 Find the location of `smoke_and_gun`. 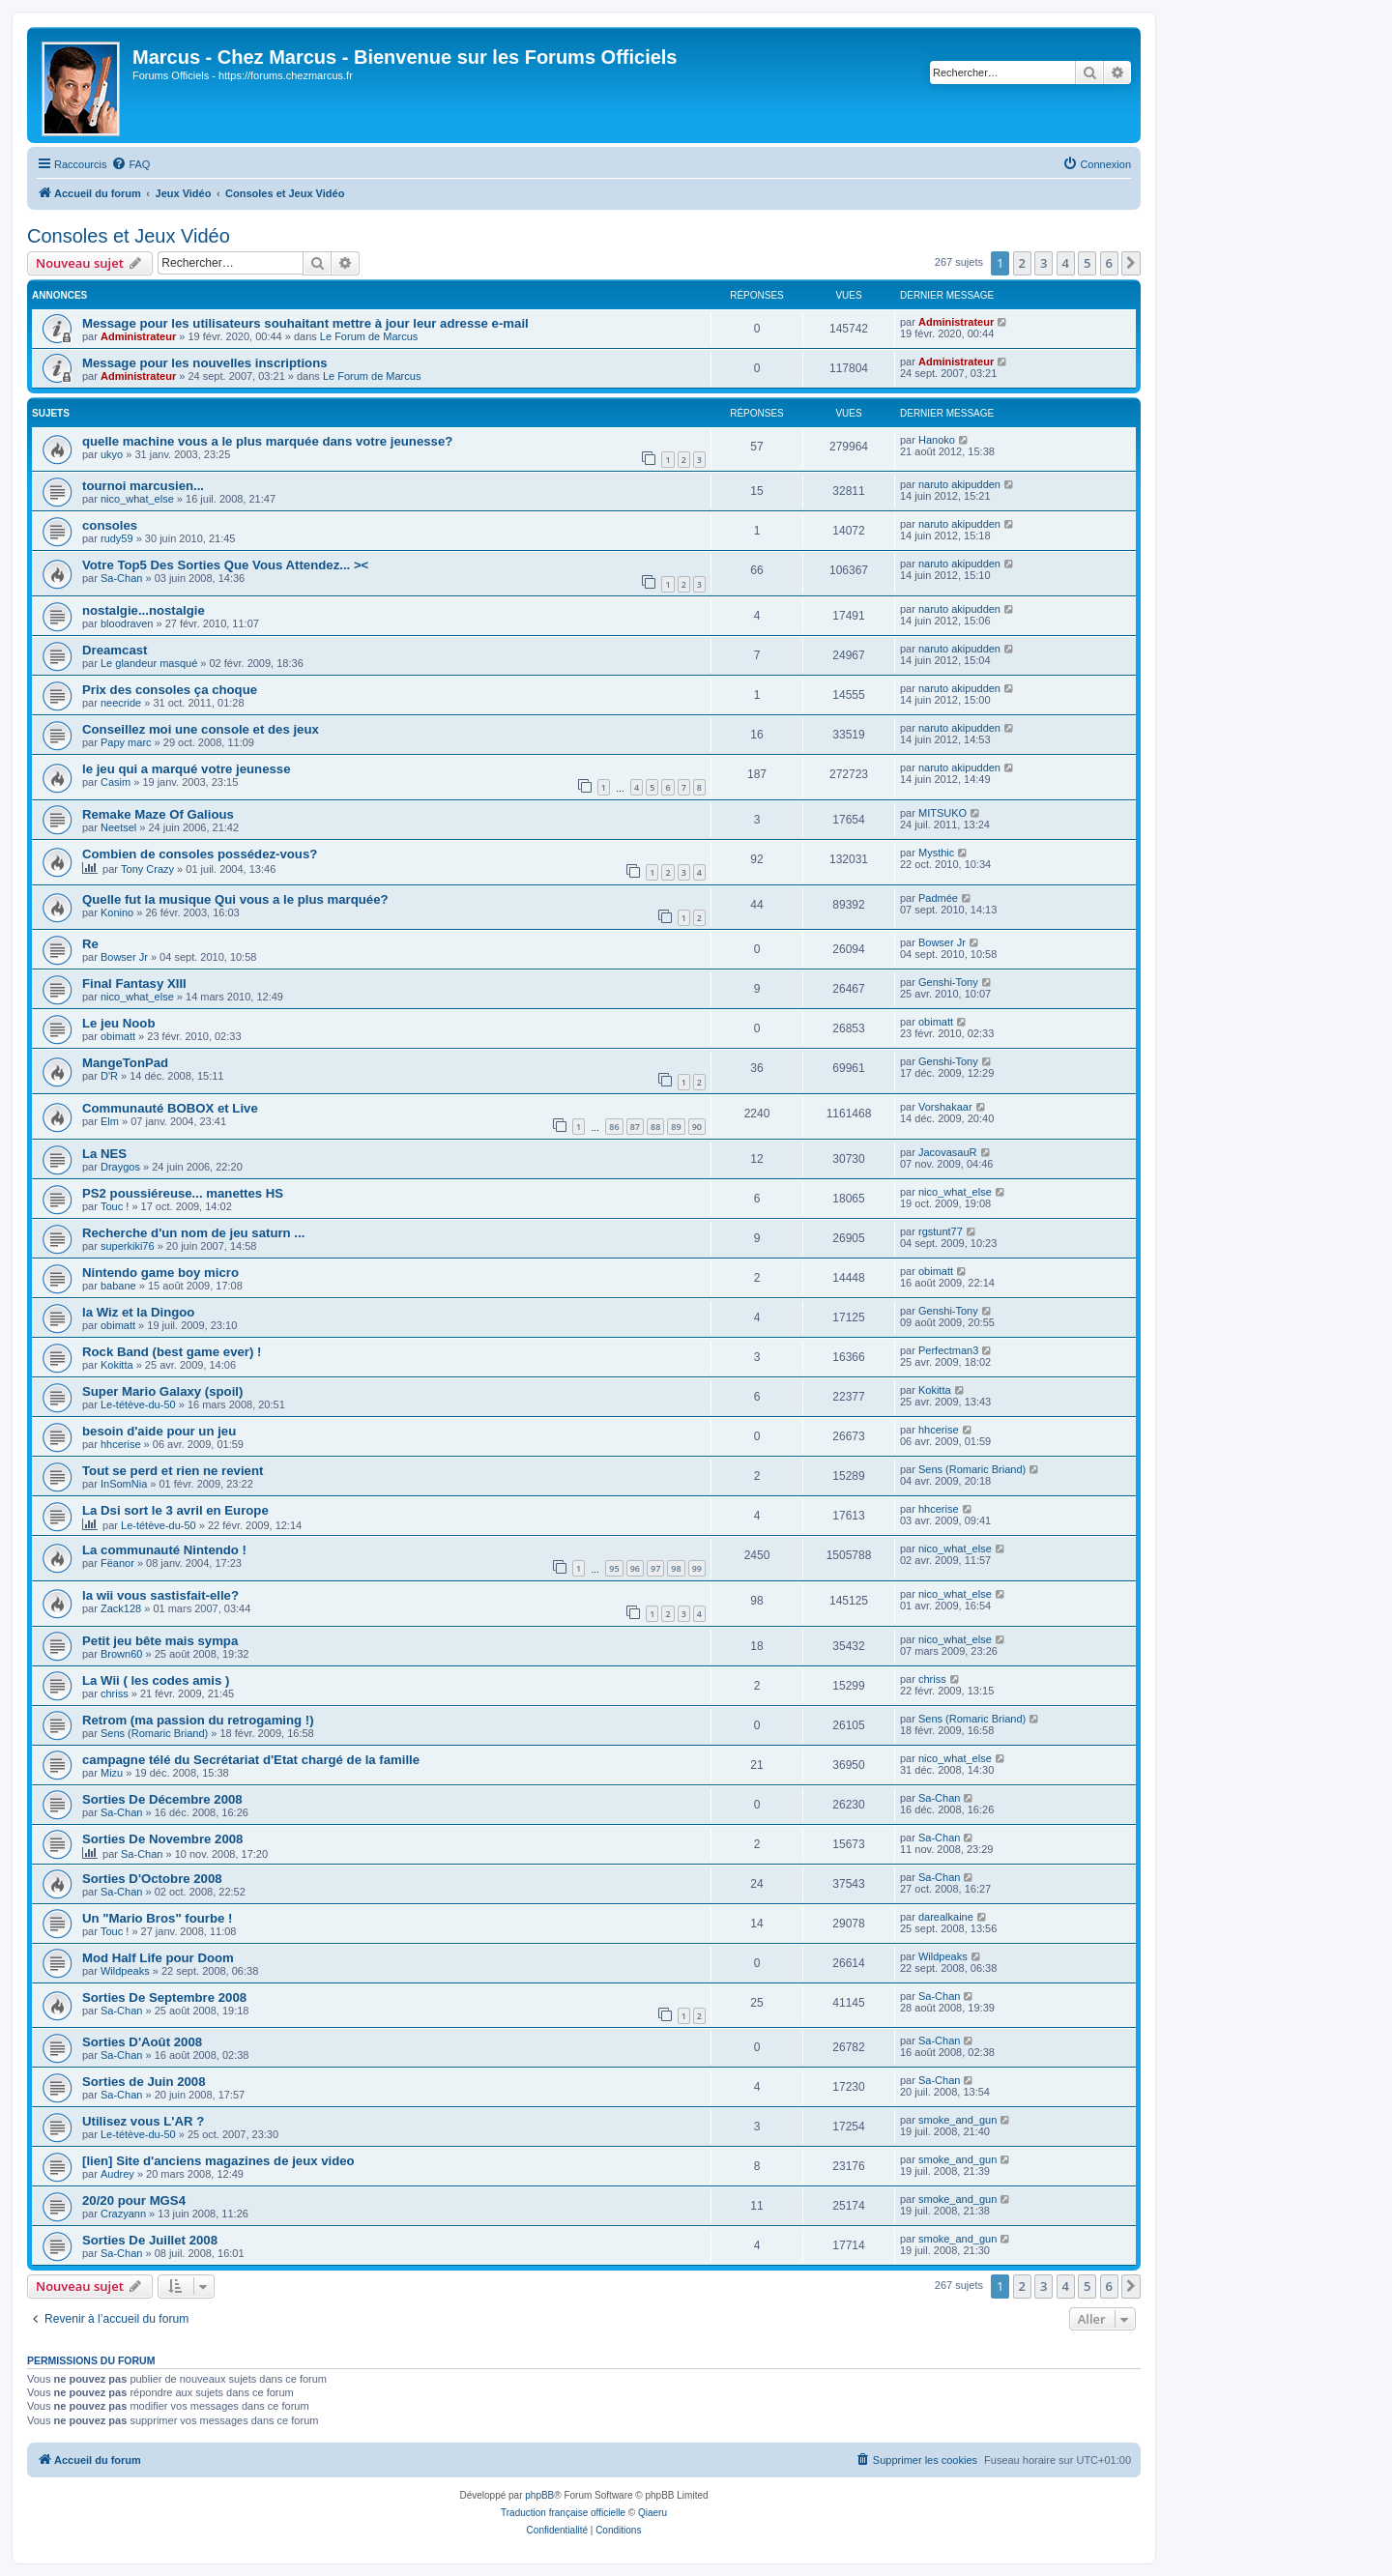

smoke_and_gun is located at coordinates (957, 2120).